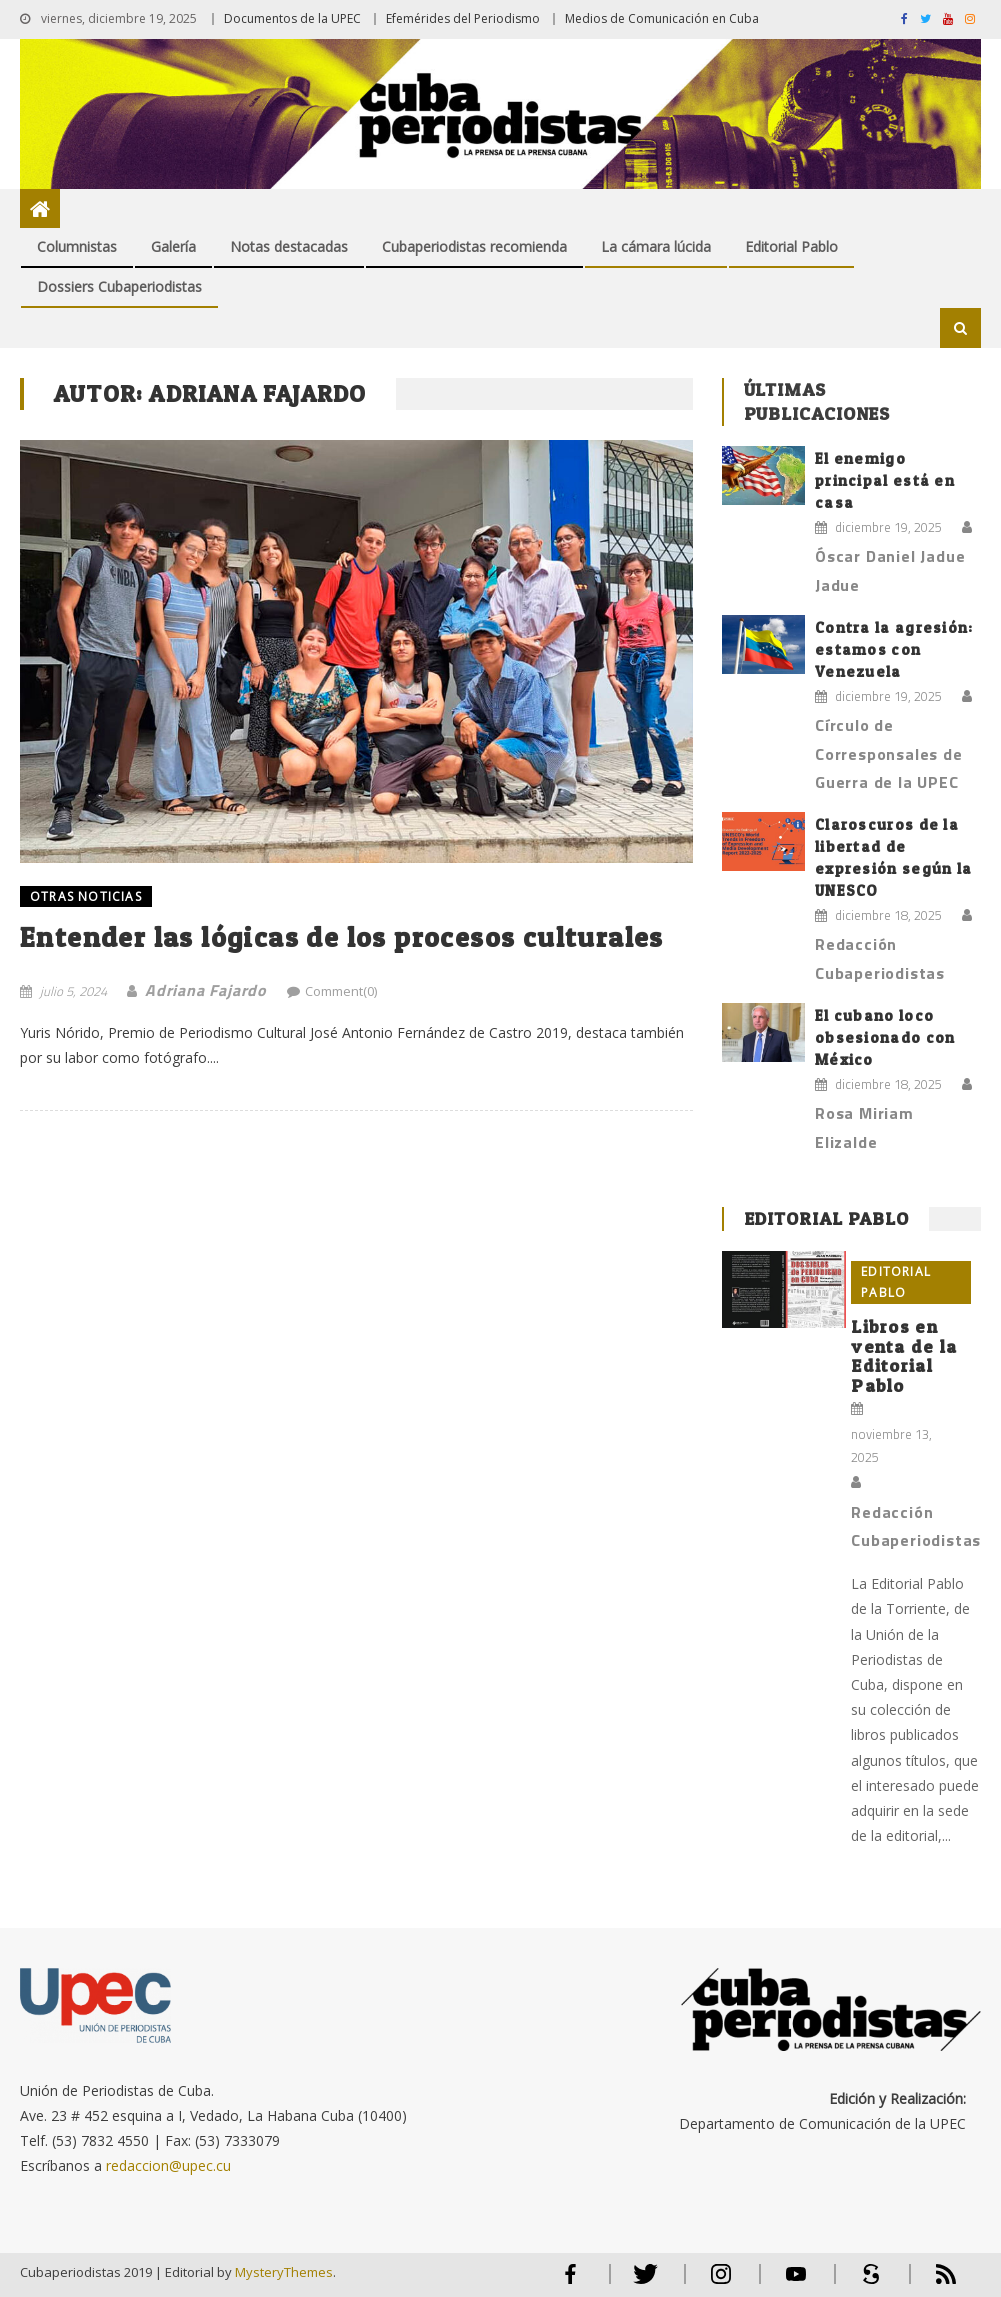 The width and height of the screenshot is (1001, 2297). I want to click on Entender las lógicas de los procesos culturales, so click(342, 937).